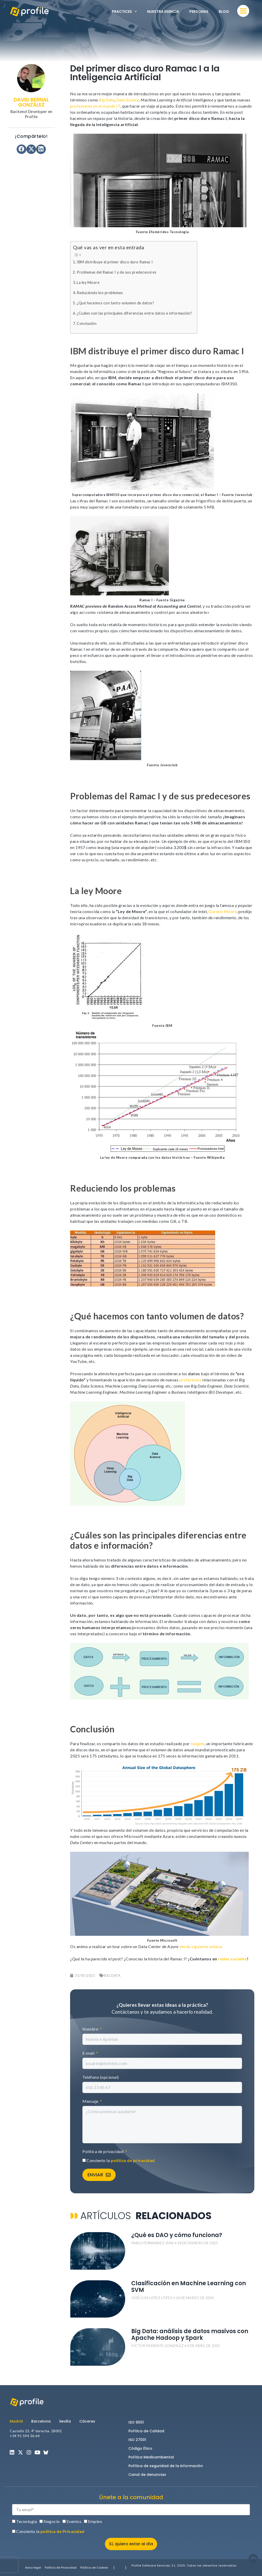 The width and height of the screenshot is (262, 2576). Describe the element at coordinates (124, 11) in the screenshot. I see `Practices` at that location.